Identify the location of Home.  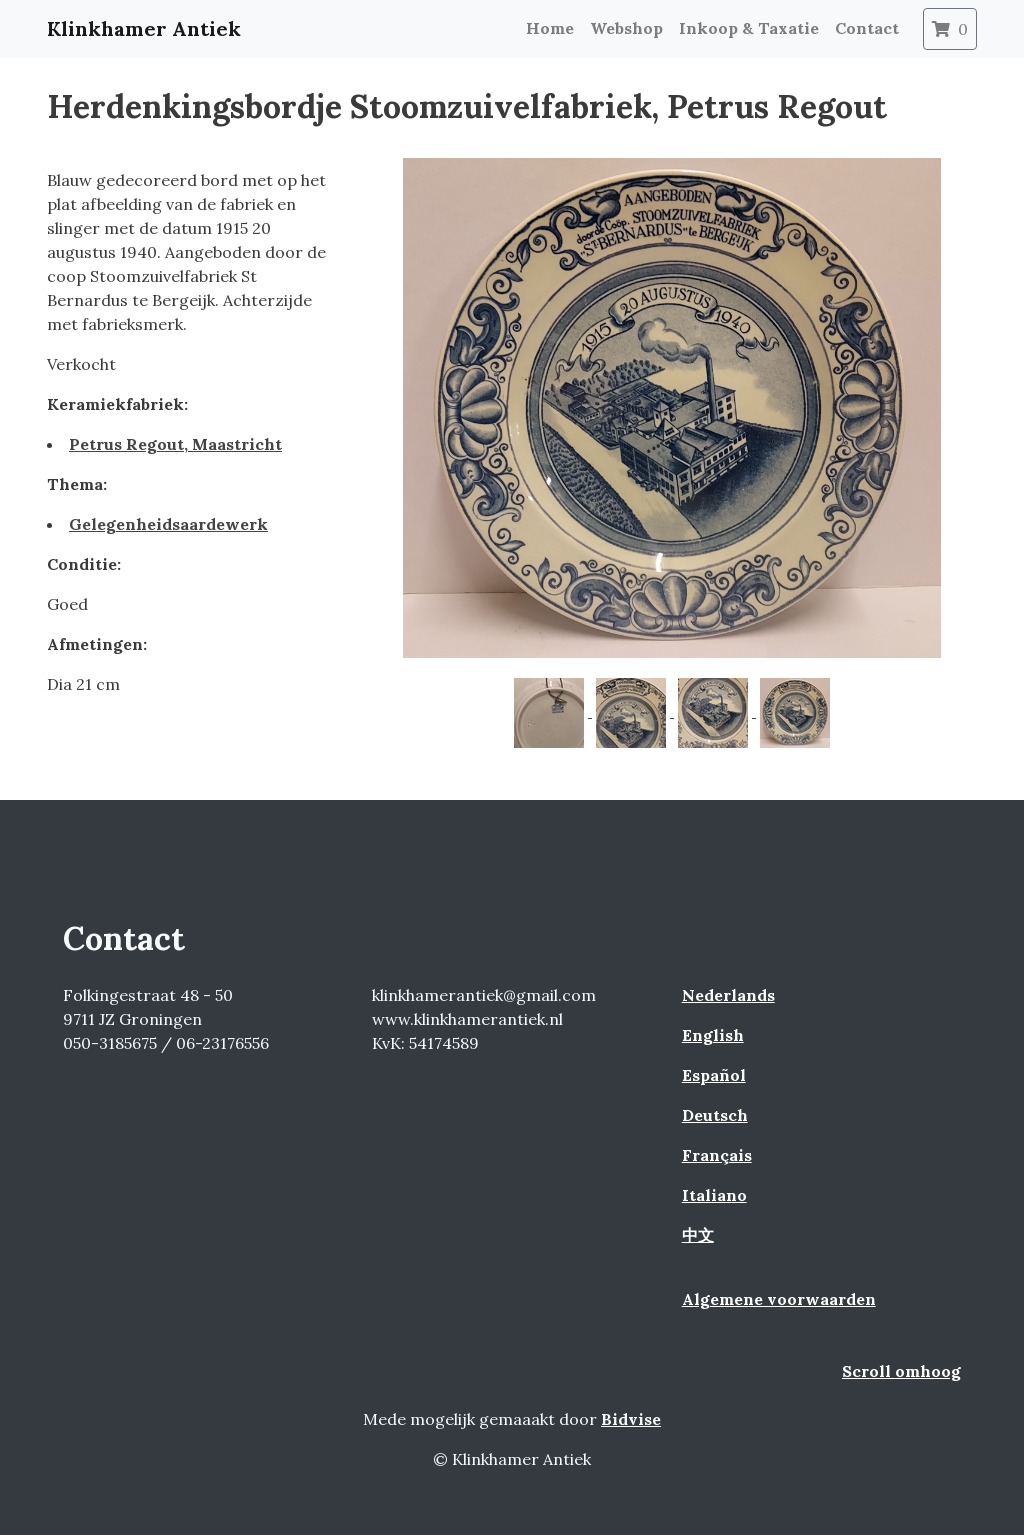
(550, 28).